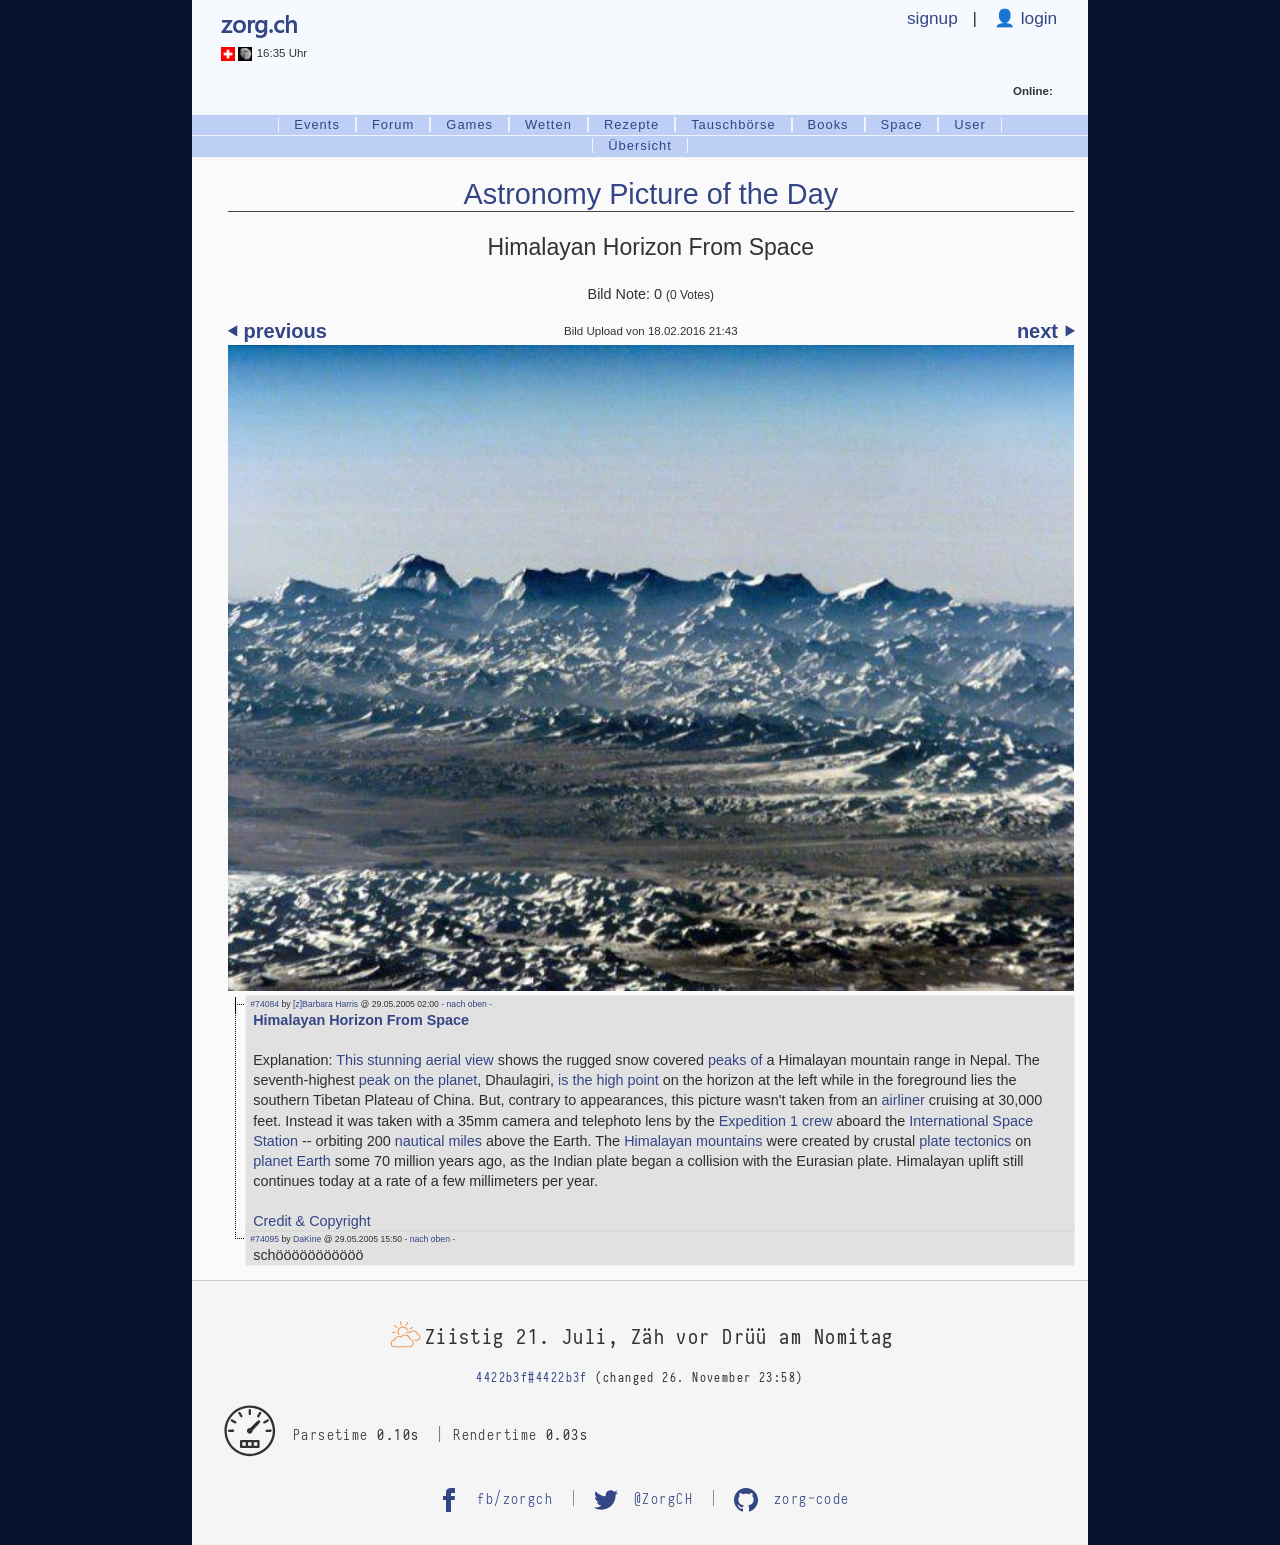 The height and width of the screenshot is (1545, 1280). What do you see at coordinates (640, 145) in the screenshot?
I see `Übersicht` at bounding box center [640, 145].